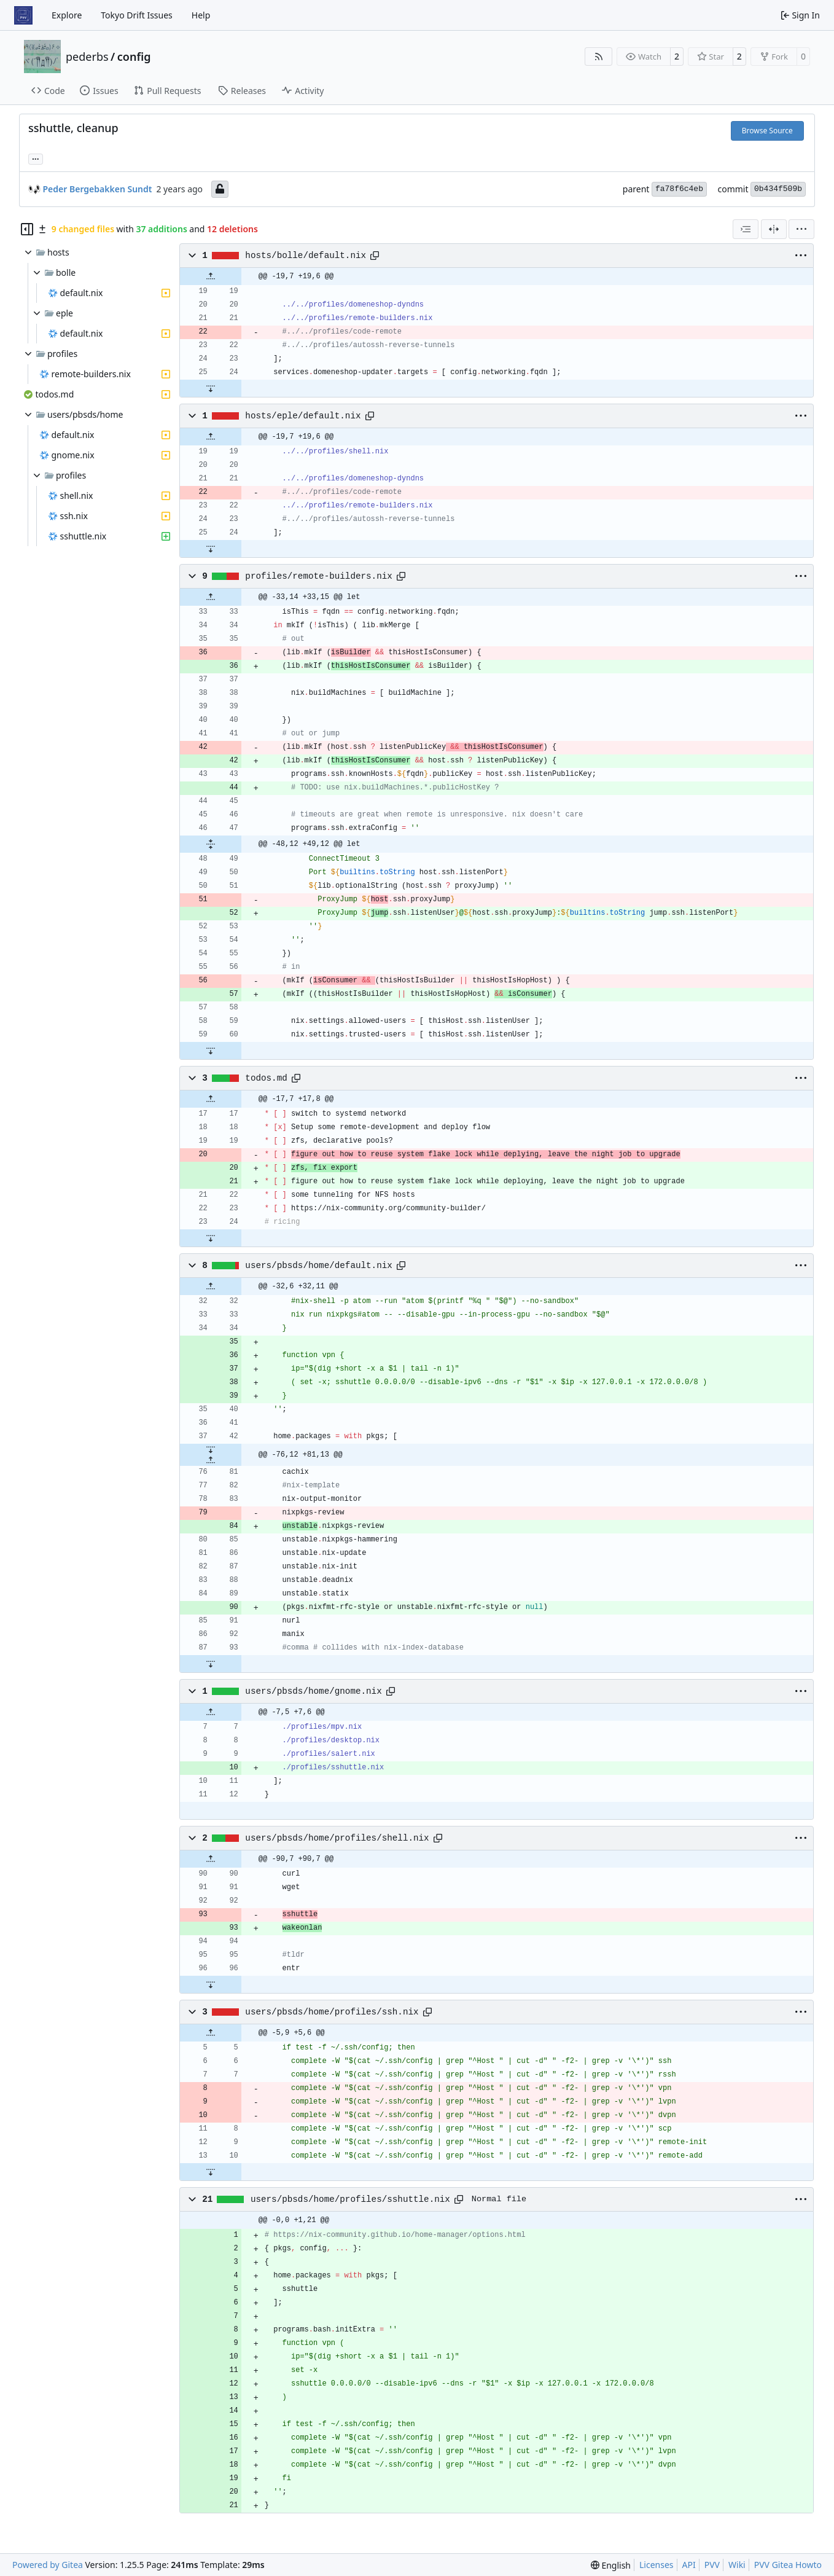  I want to click on users/pbsds/home/profiles/sshuttle.nix, so click(350, 2199).